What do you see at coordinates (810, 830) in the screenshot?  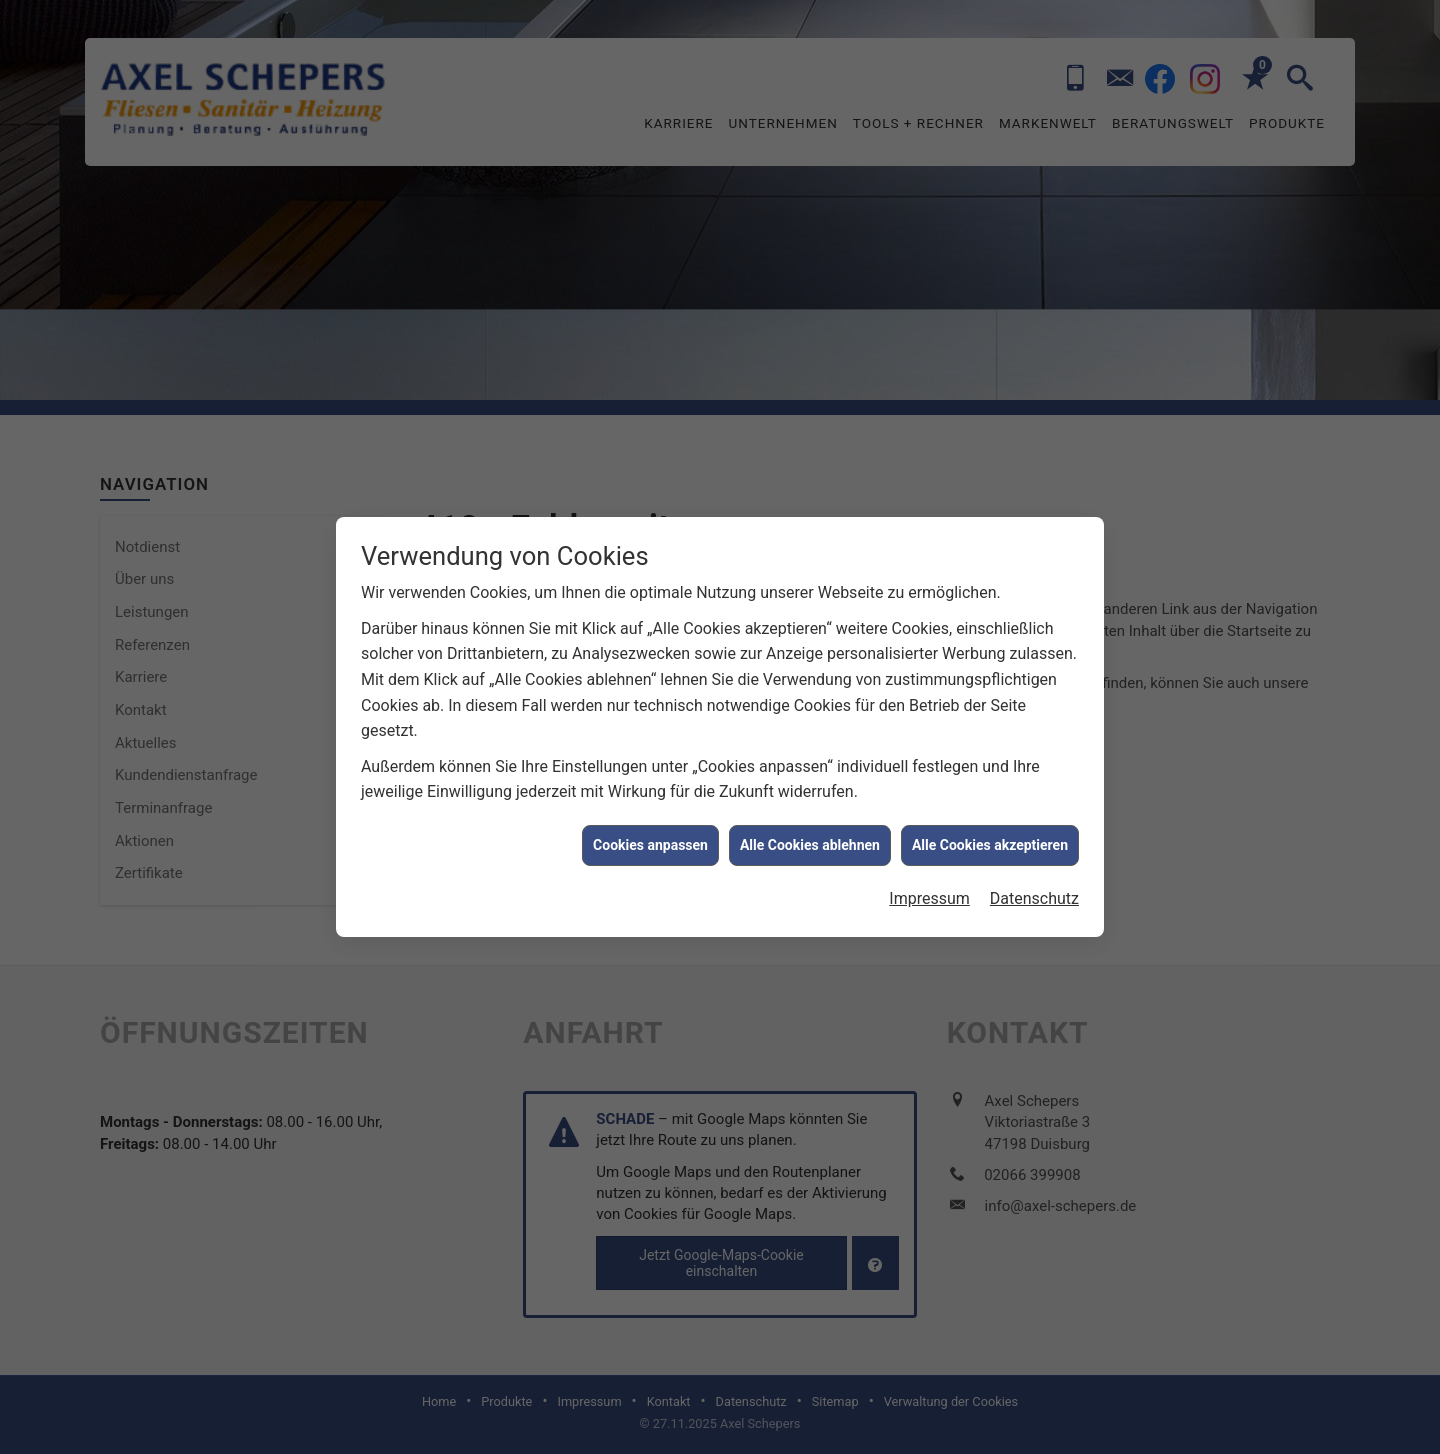 I see `Alle Cookies ablehnen` at bounding box center [810, 830].